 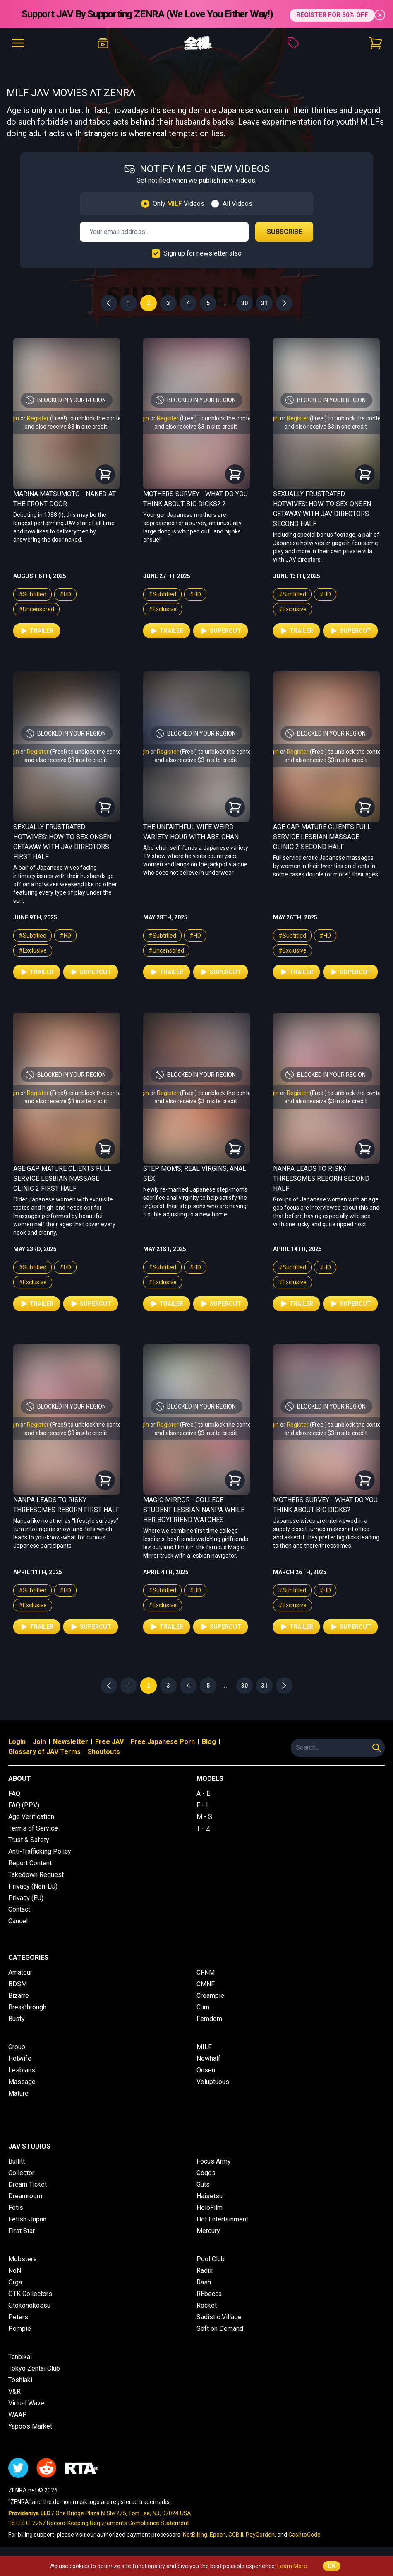 What do you see at coordinates (203, 1793) in the screenshot?
I see `A - E` at bounding box center [203, 1793].